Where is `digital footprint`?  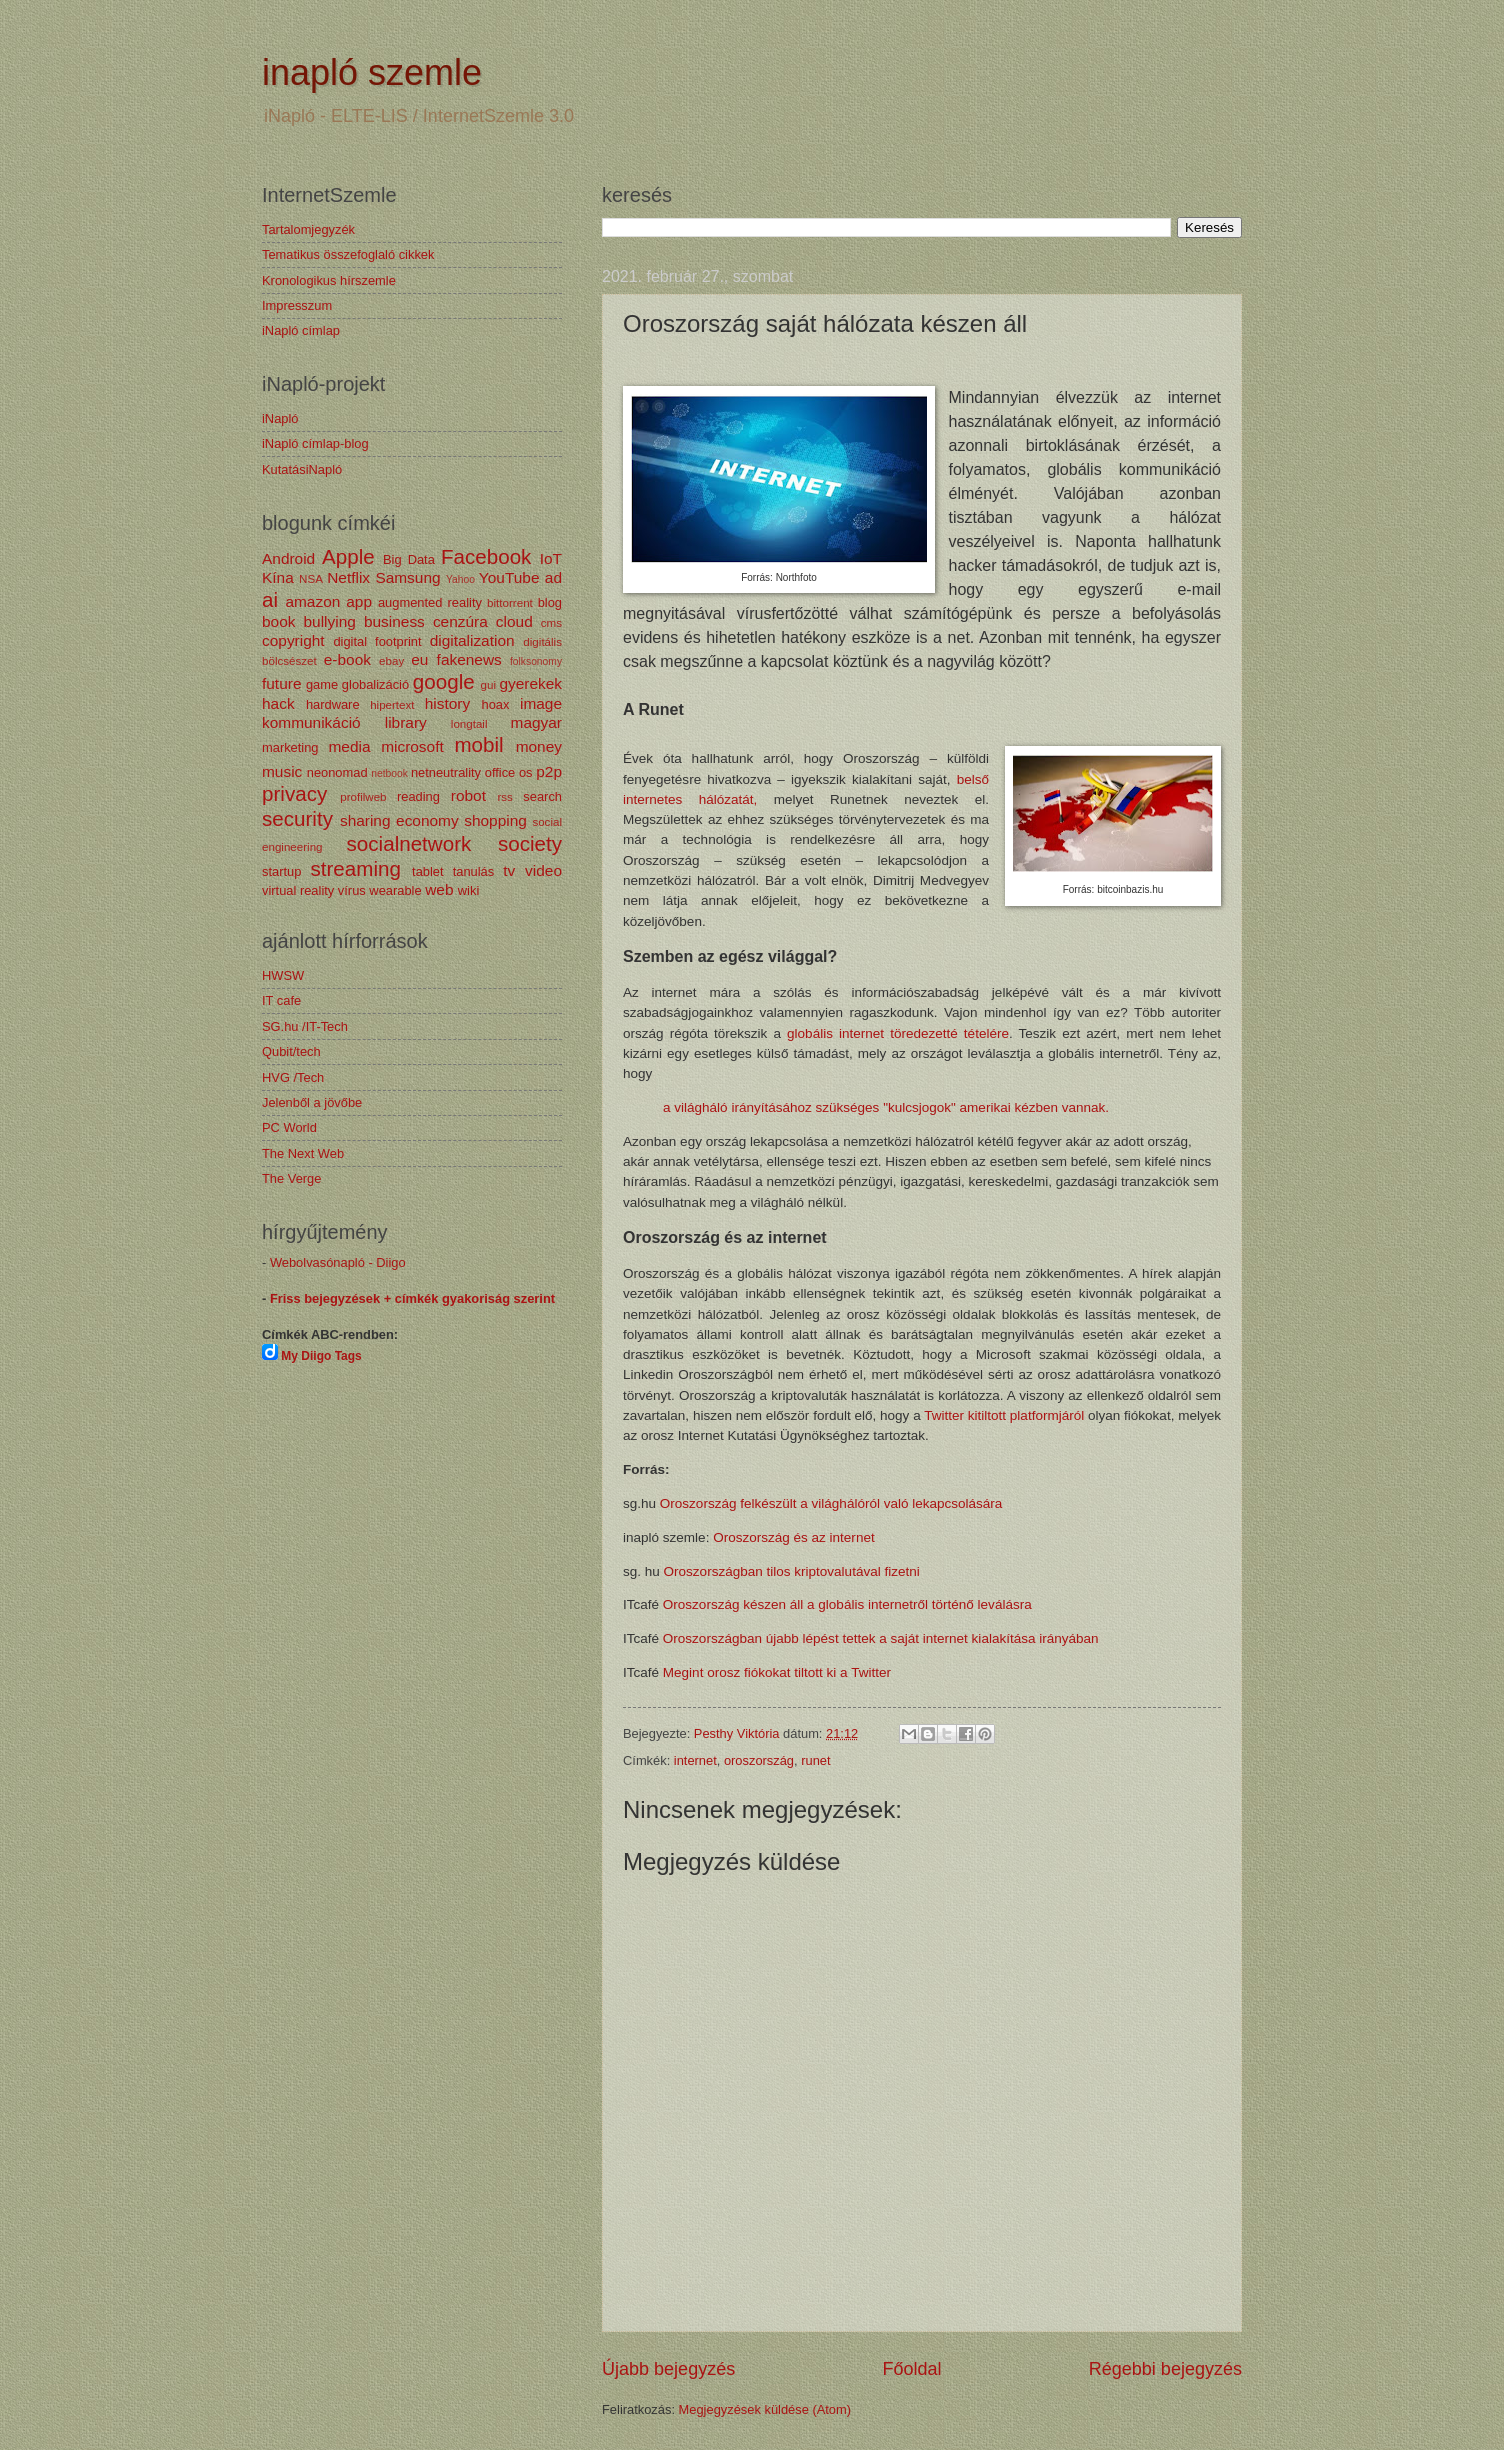 digital footprint is located at coordinates (377, 641).